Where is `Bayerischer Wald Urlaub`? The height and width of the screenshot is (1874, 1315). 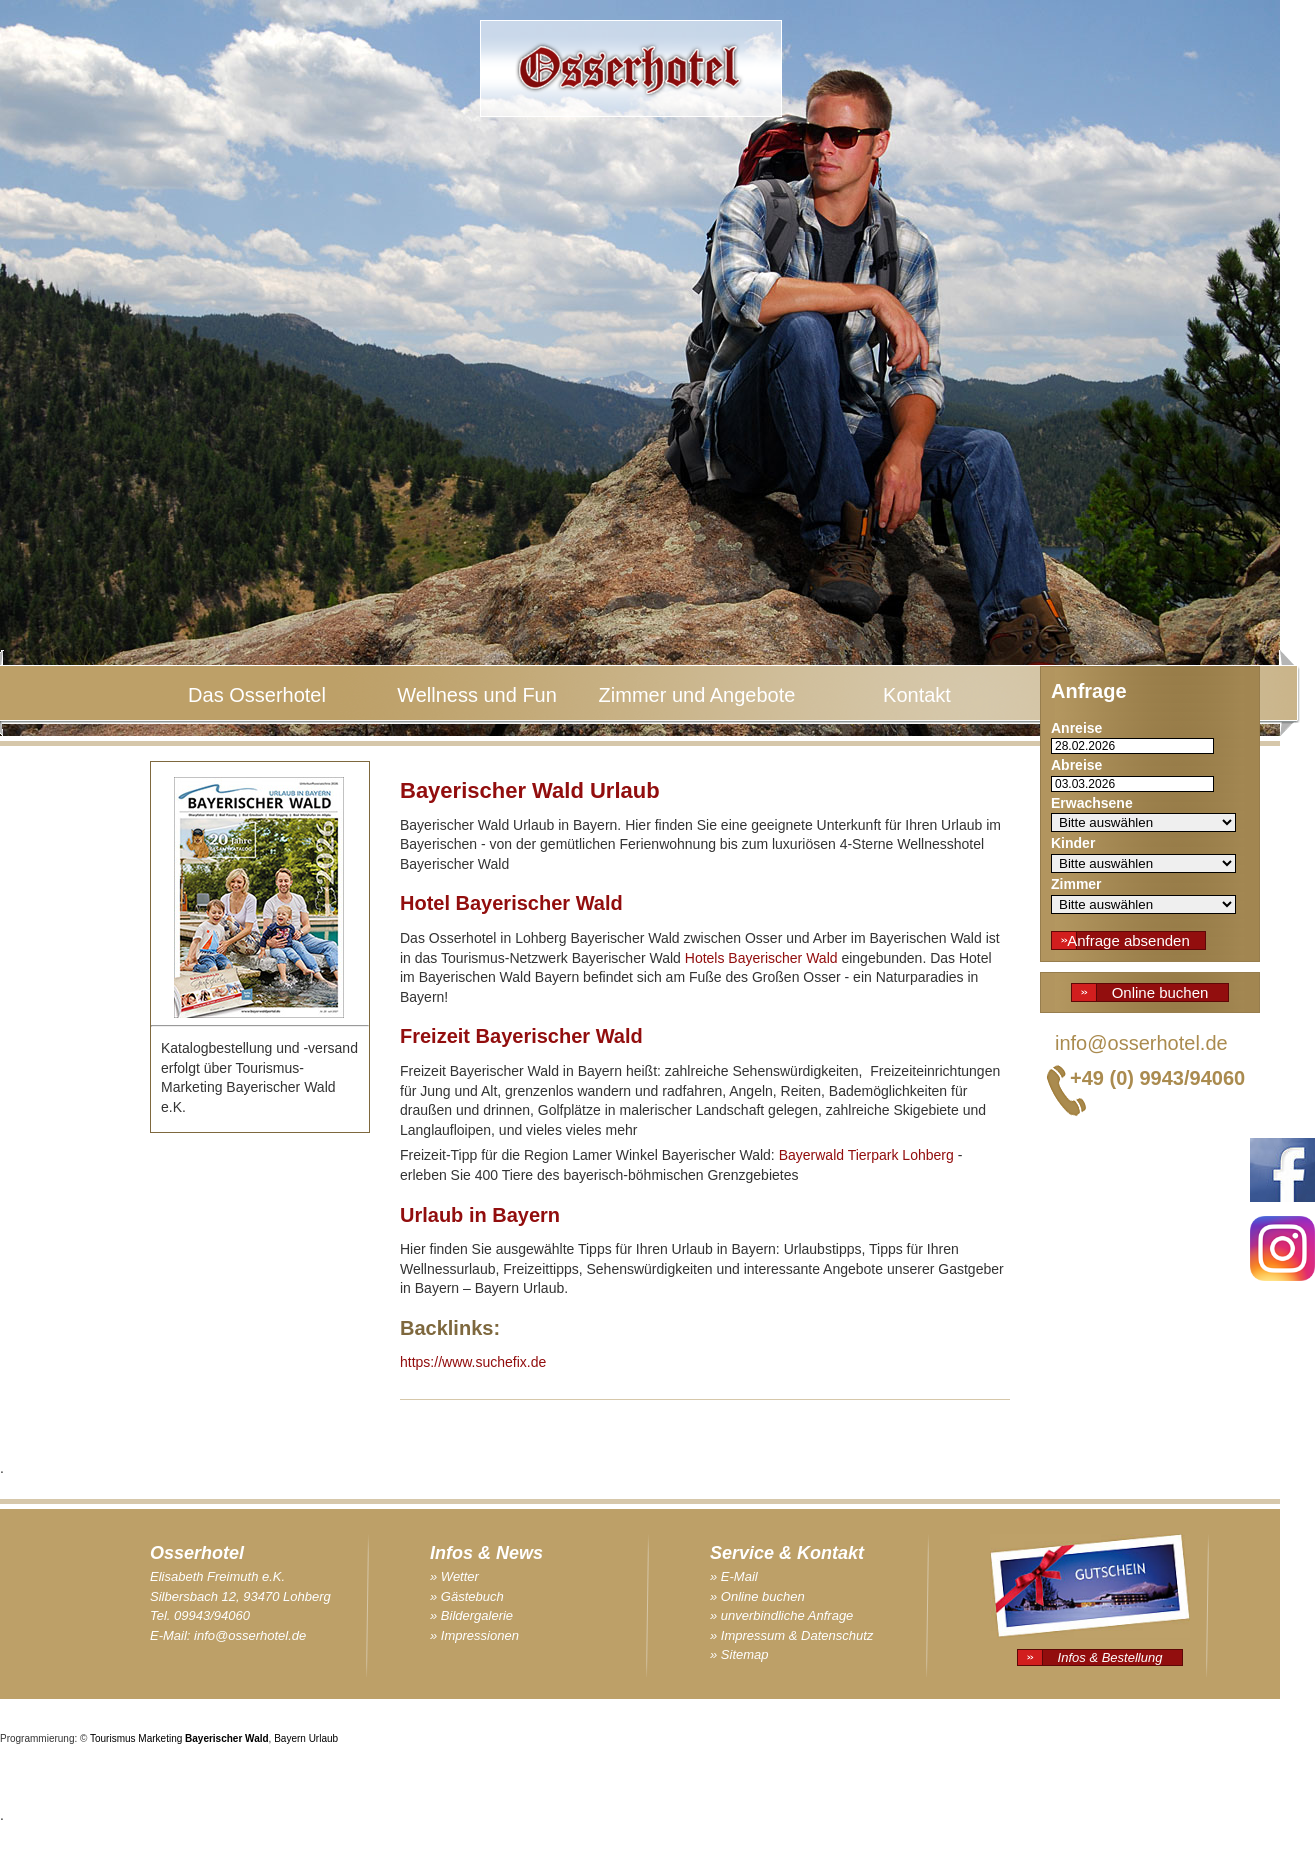 Bayerischer Wald Urlaub is located at coordinates (530, 790).